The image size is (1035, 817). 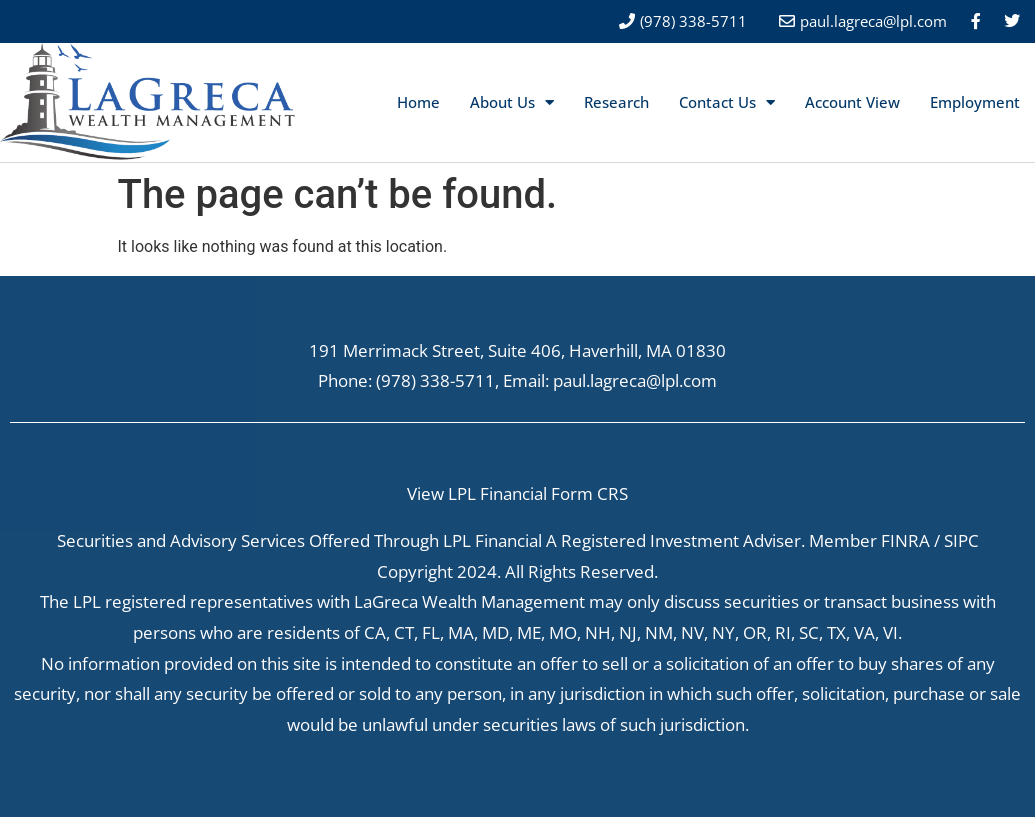 What do you see at coordinates (727, 102) in the screenshot?
I see `Contact Us` at bounding box center [727, 102].